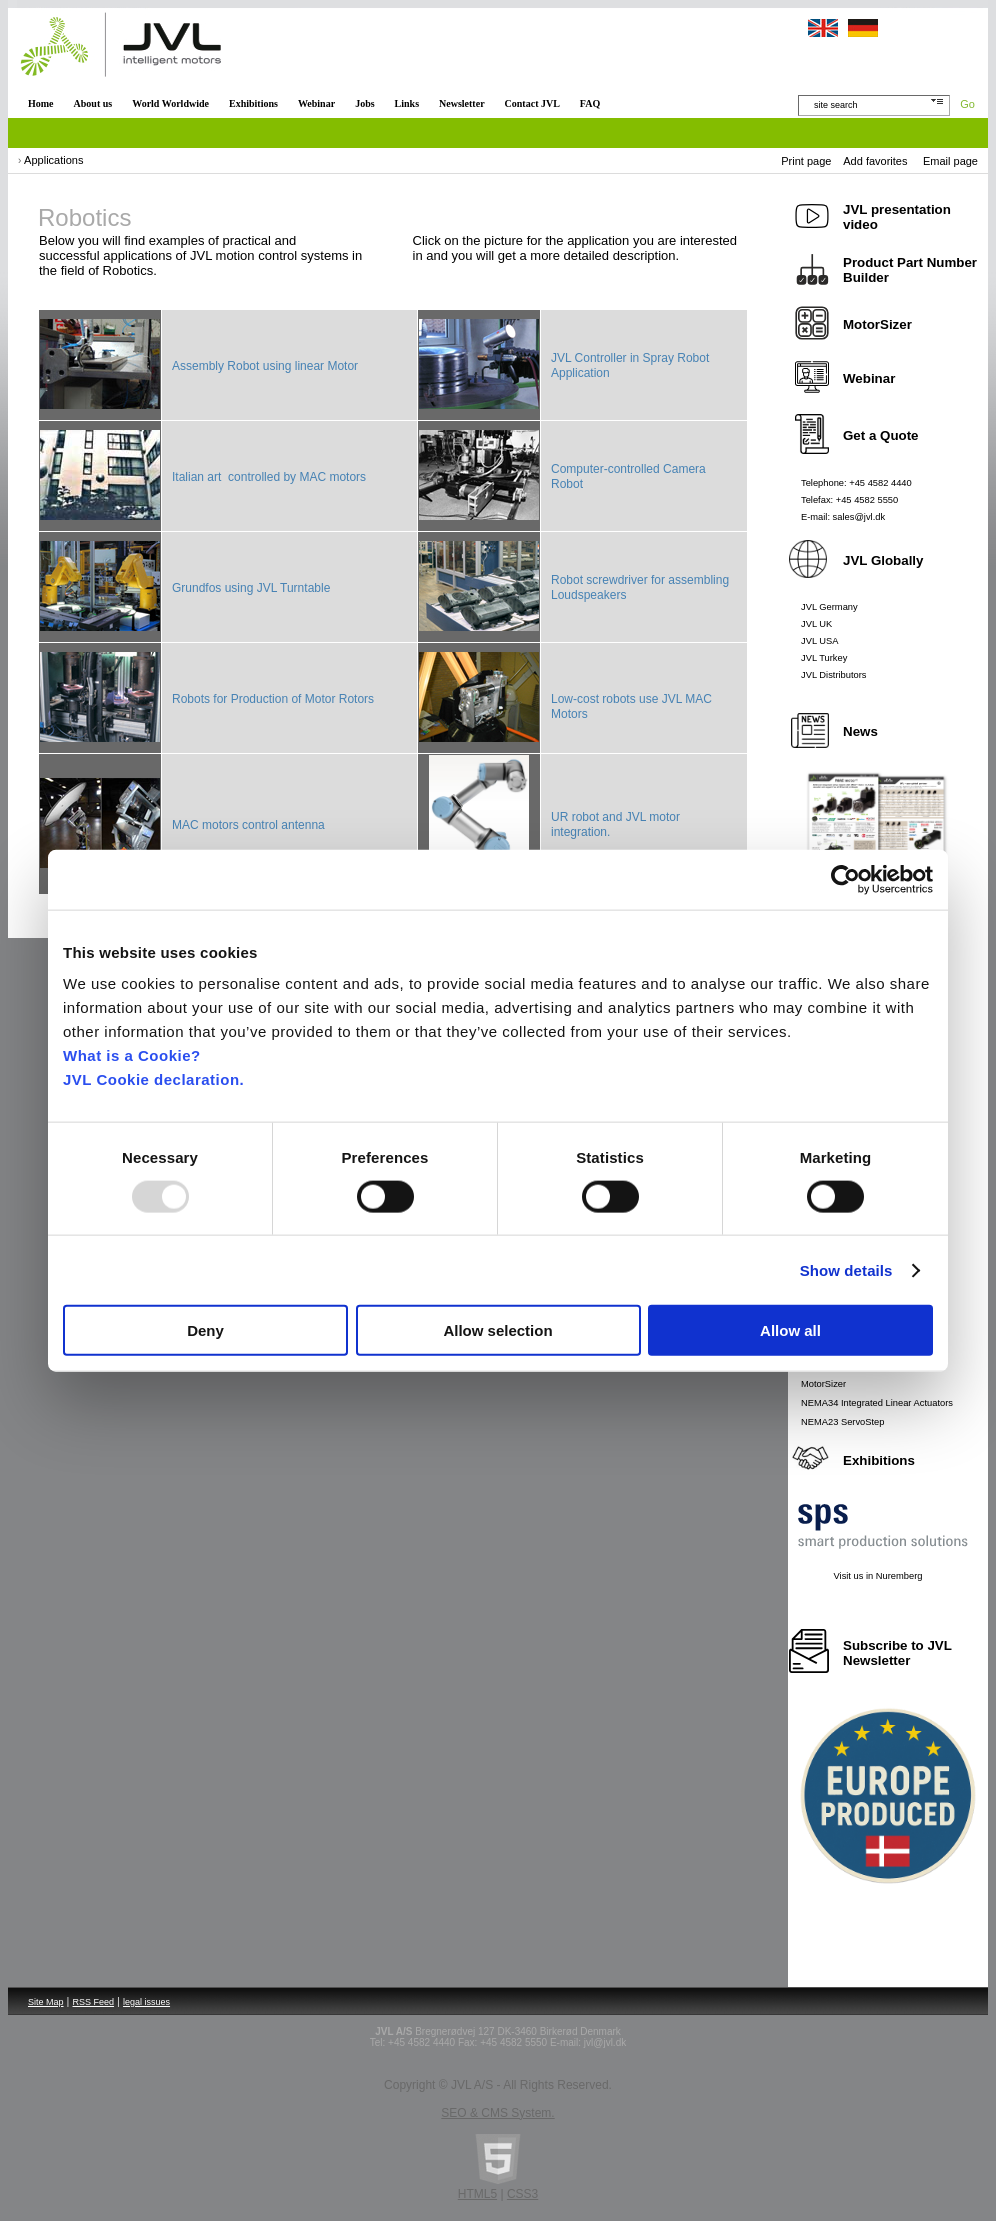 This screenshot has height=2221, width=996. Describe the element at coordinates (265, 366) in the screenshot. I see `Assembly Robot using linear Motor` at that location.